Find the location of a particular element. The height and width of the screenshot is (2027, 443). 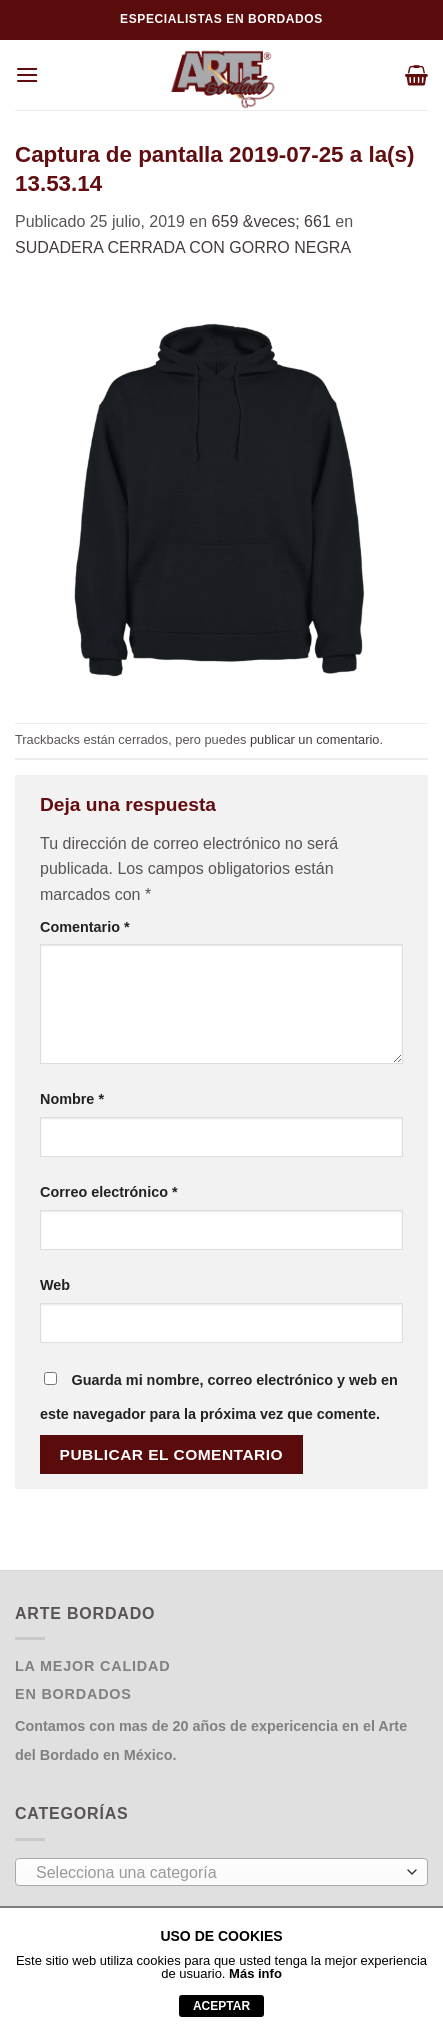

aceptar is located at coordinates (221, 2006).